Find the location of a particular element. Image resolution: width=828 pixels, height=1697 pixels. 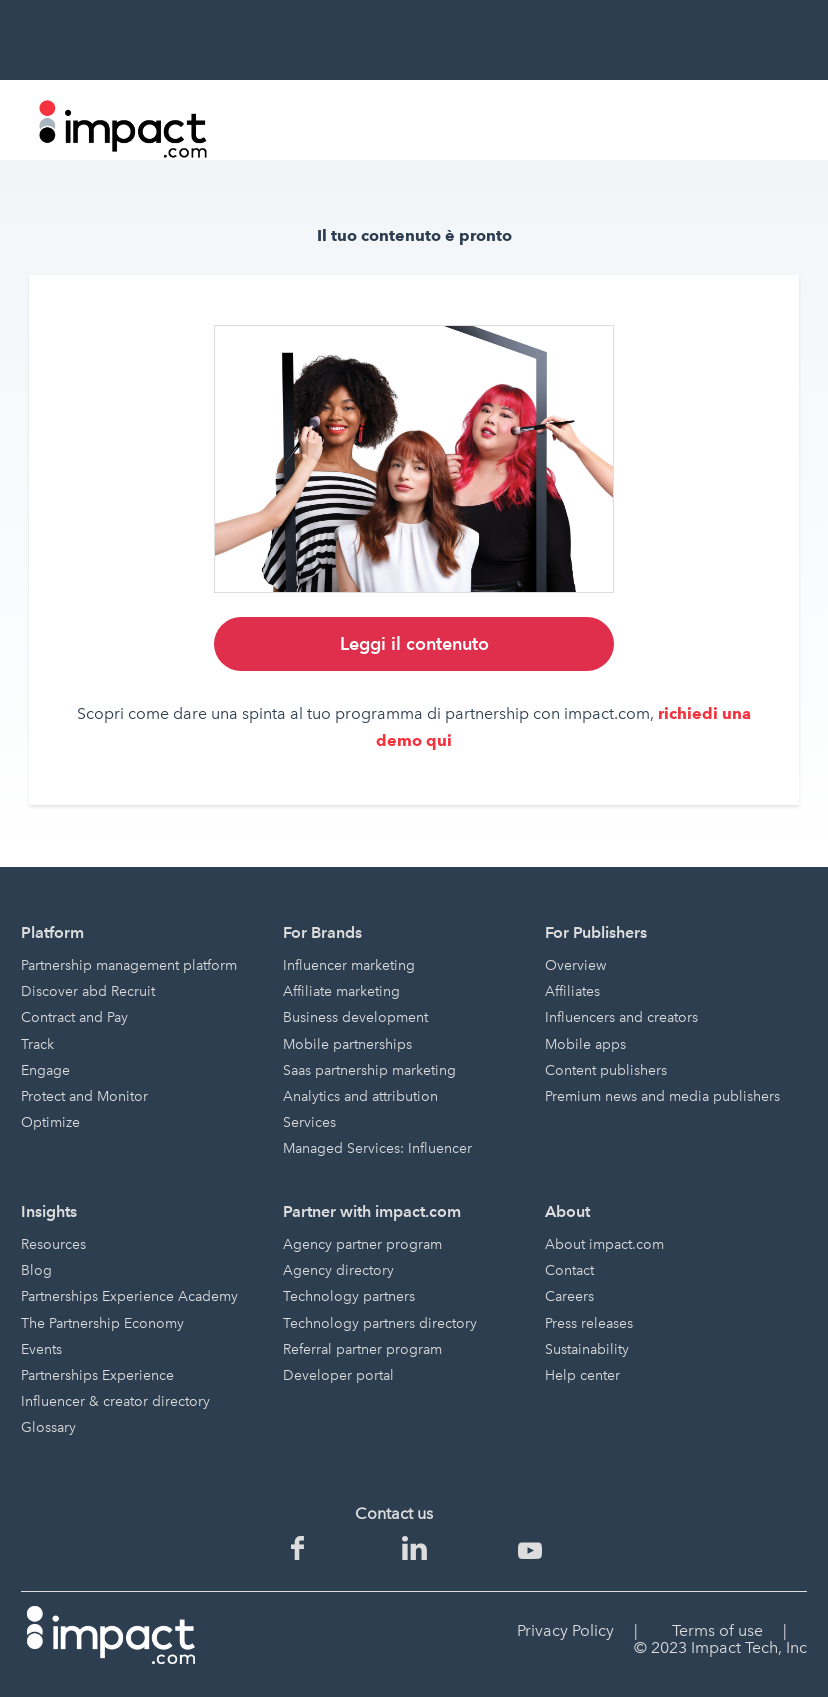

Terms of use is located at coordinates (717, 1630).